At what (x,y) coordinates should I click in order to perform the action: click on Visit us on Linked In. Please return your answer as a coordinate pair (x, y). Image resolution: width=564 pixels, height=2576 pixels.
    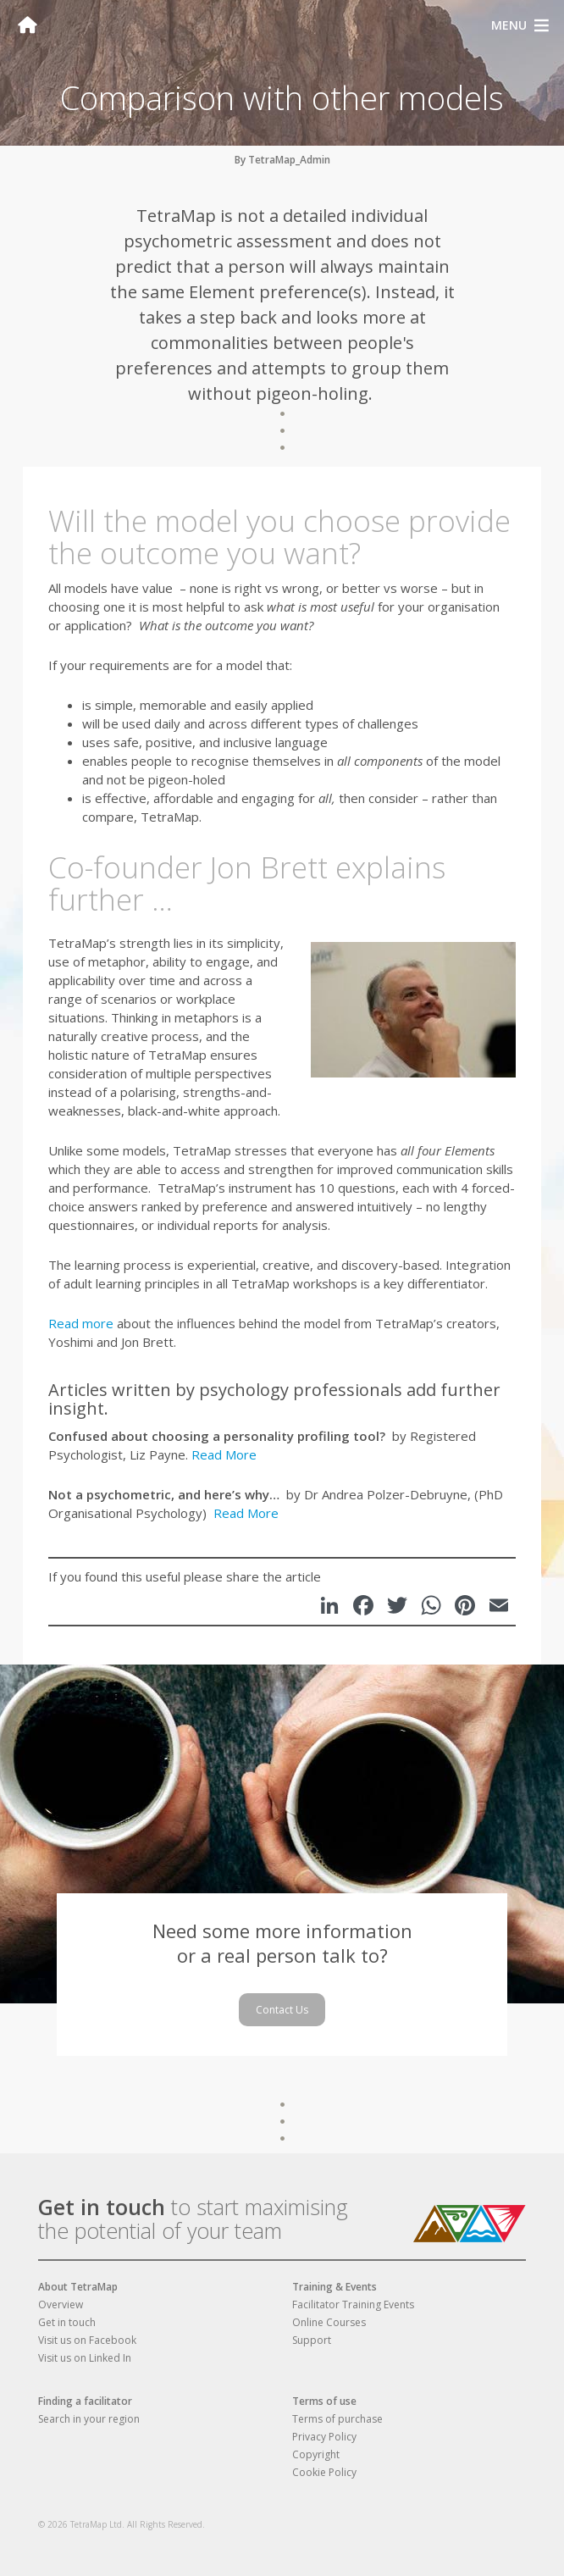
    Looking at the image, I should click on (84, 2358).